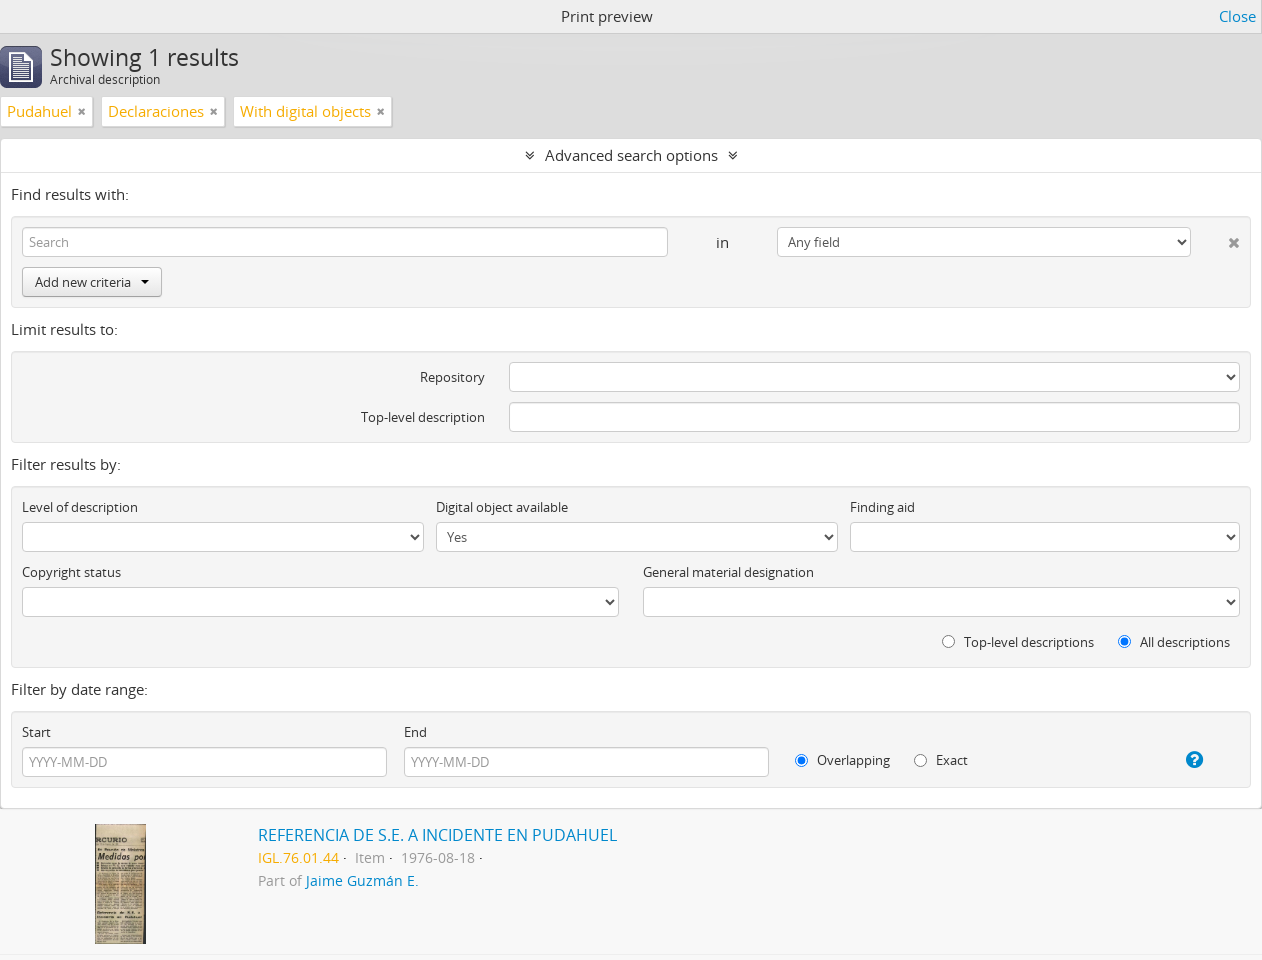 The height and width of the screenshot is (960, 1262). I want to click on End, so click(415, 732).